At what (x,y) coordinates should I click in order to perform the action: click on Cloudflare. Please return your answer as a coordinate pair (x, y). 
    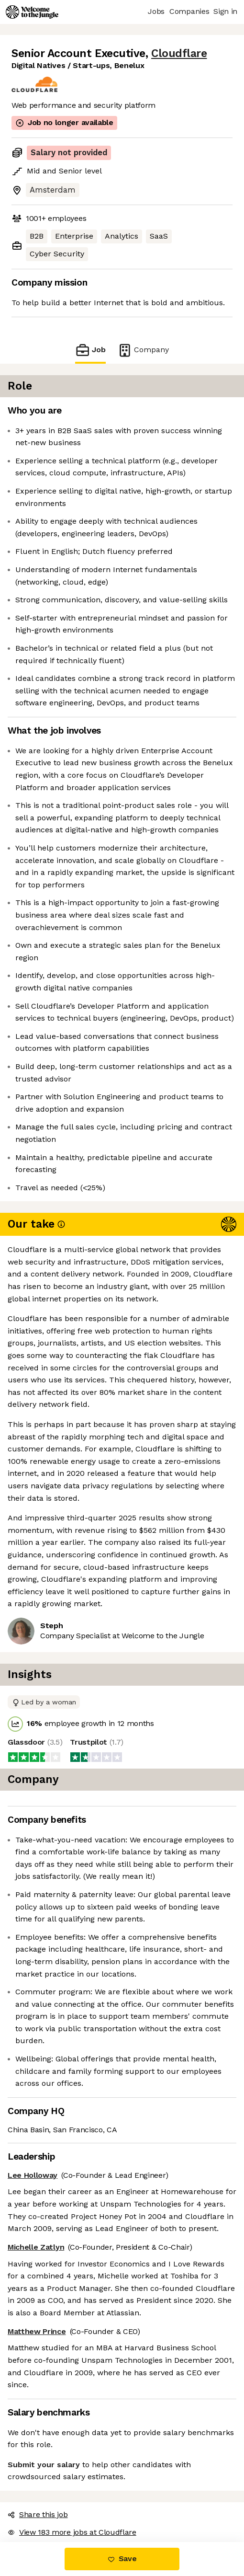
    Looking at the image, I should click on (179, 53).